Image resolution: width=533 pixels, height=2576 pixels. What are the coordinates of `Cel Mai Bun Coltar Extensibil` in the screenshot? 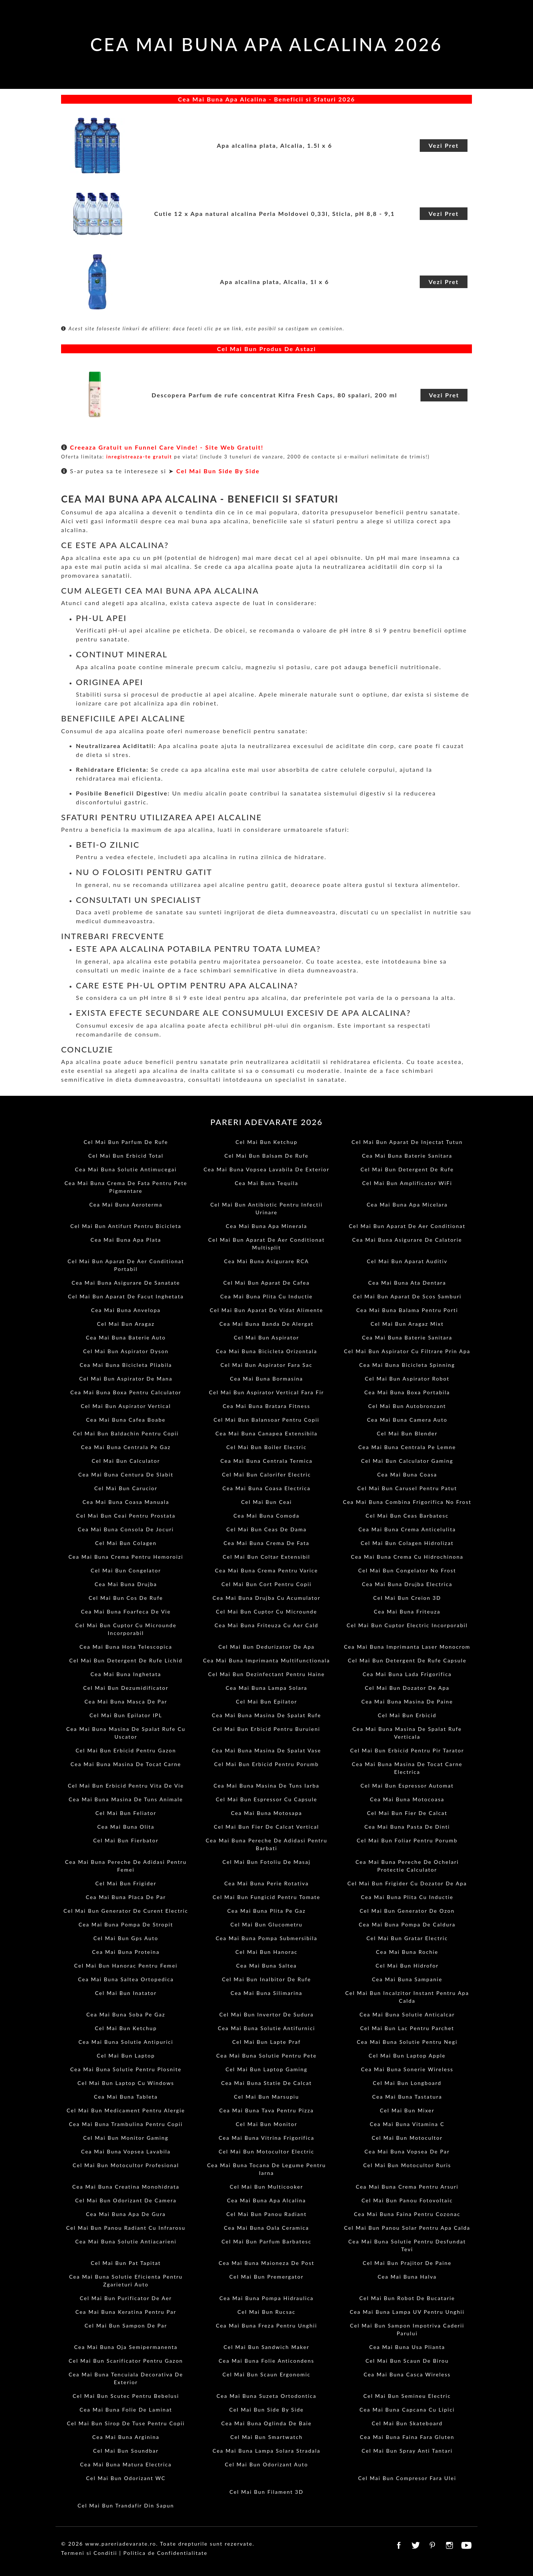 It's located at (266, 1557).